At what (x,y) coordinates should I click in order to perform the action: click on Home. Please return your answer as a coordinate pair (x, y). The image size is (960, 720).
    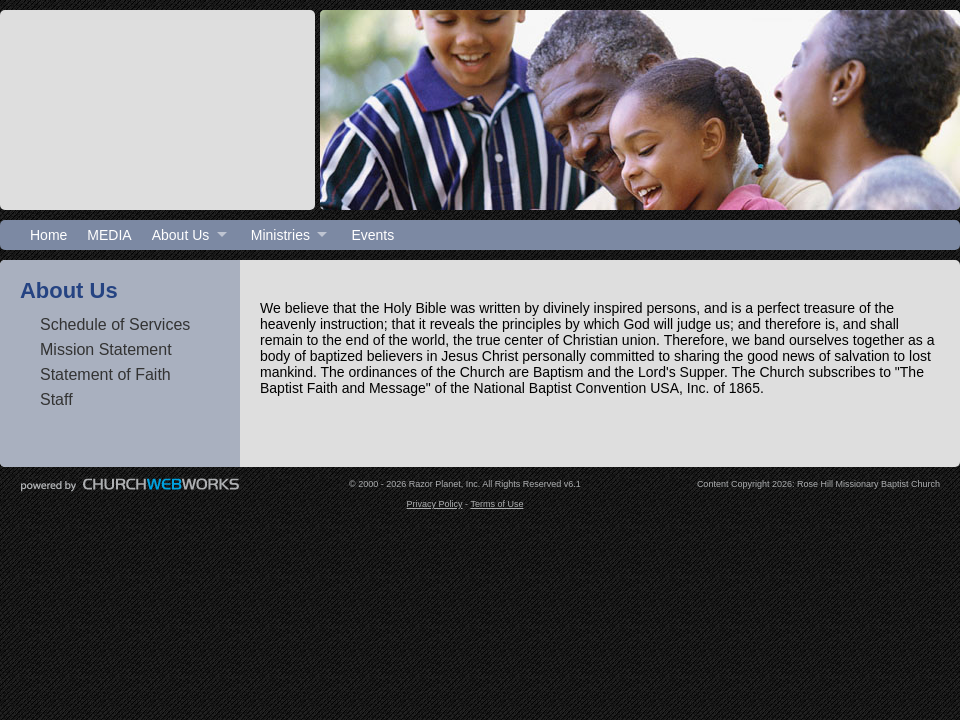
    Looking at the image, I should click on (48, 235).